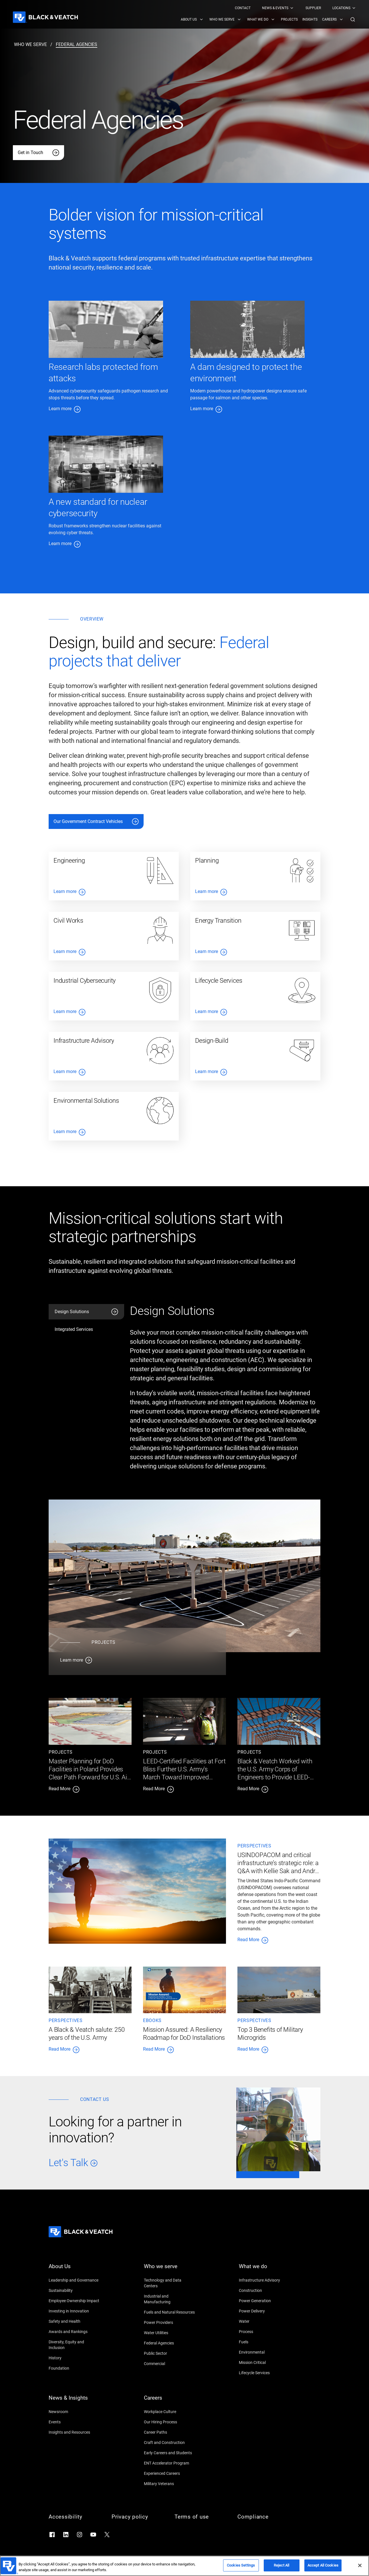 This screenshot has width=369, height=2576. What do you see at coordinates (264, 2311) in the screenshot?
I see `[Power Delivery]` at bounding box center [264, 2311].